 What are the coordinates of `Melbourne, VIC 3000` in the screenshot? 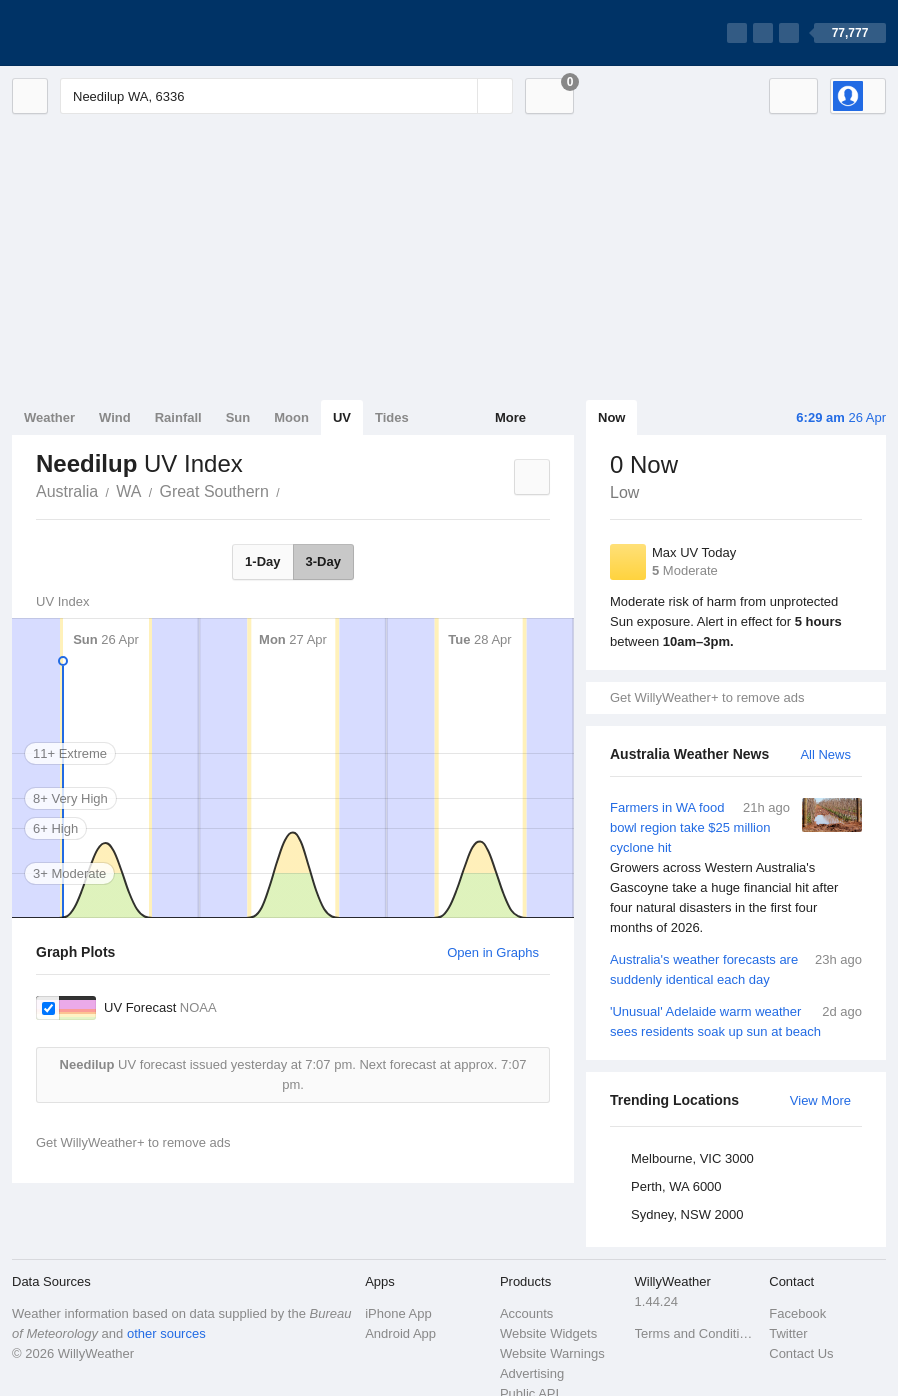 It's located at (692, 1158).